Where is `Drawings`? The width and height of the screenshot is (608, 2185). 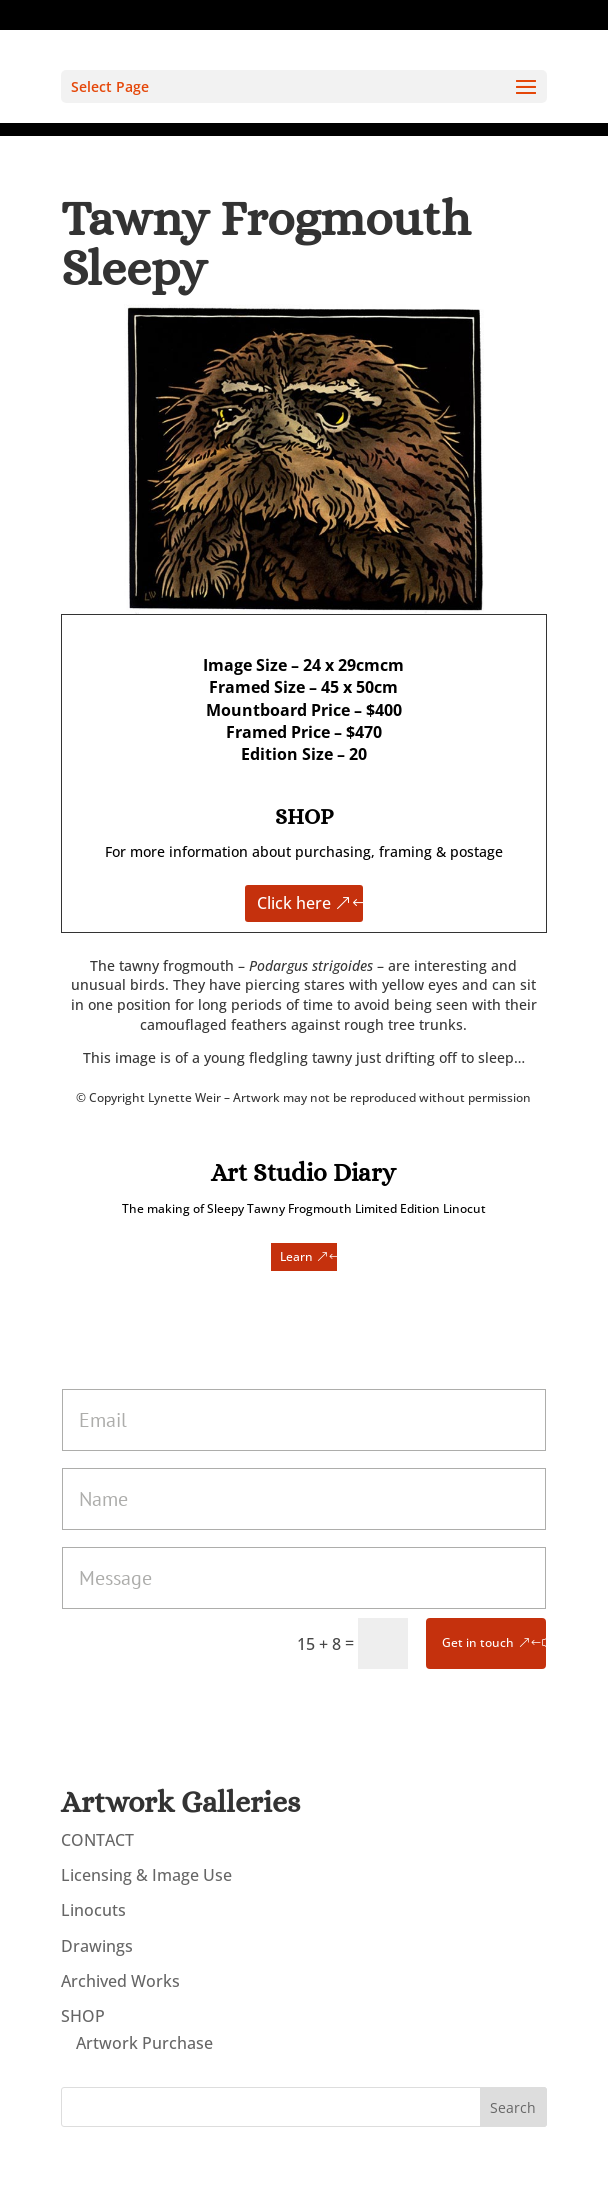 Drawings is located at coordinates (97, 1946).